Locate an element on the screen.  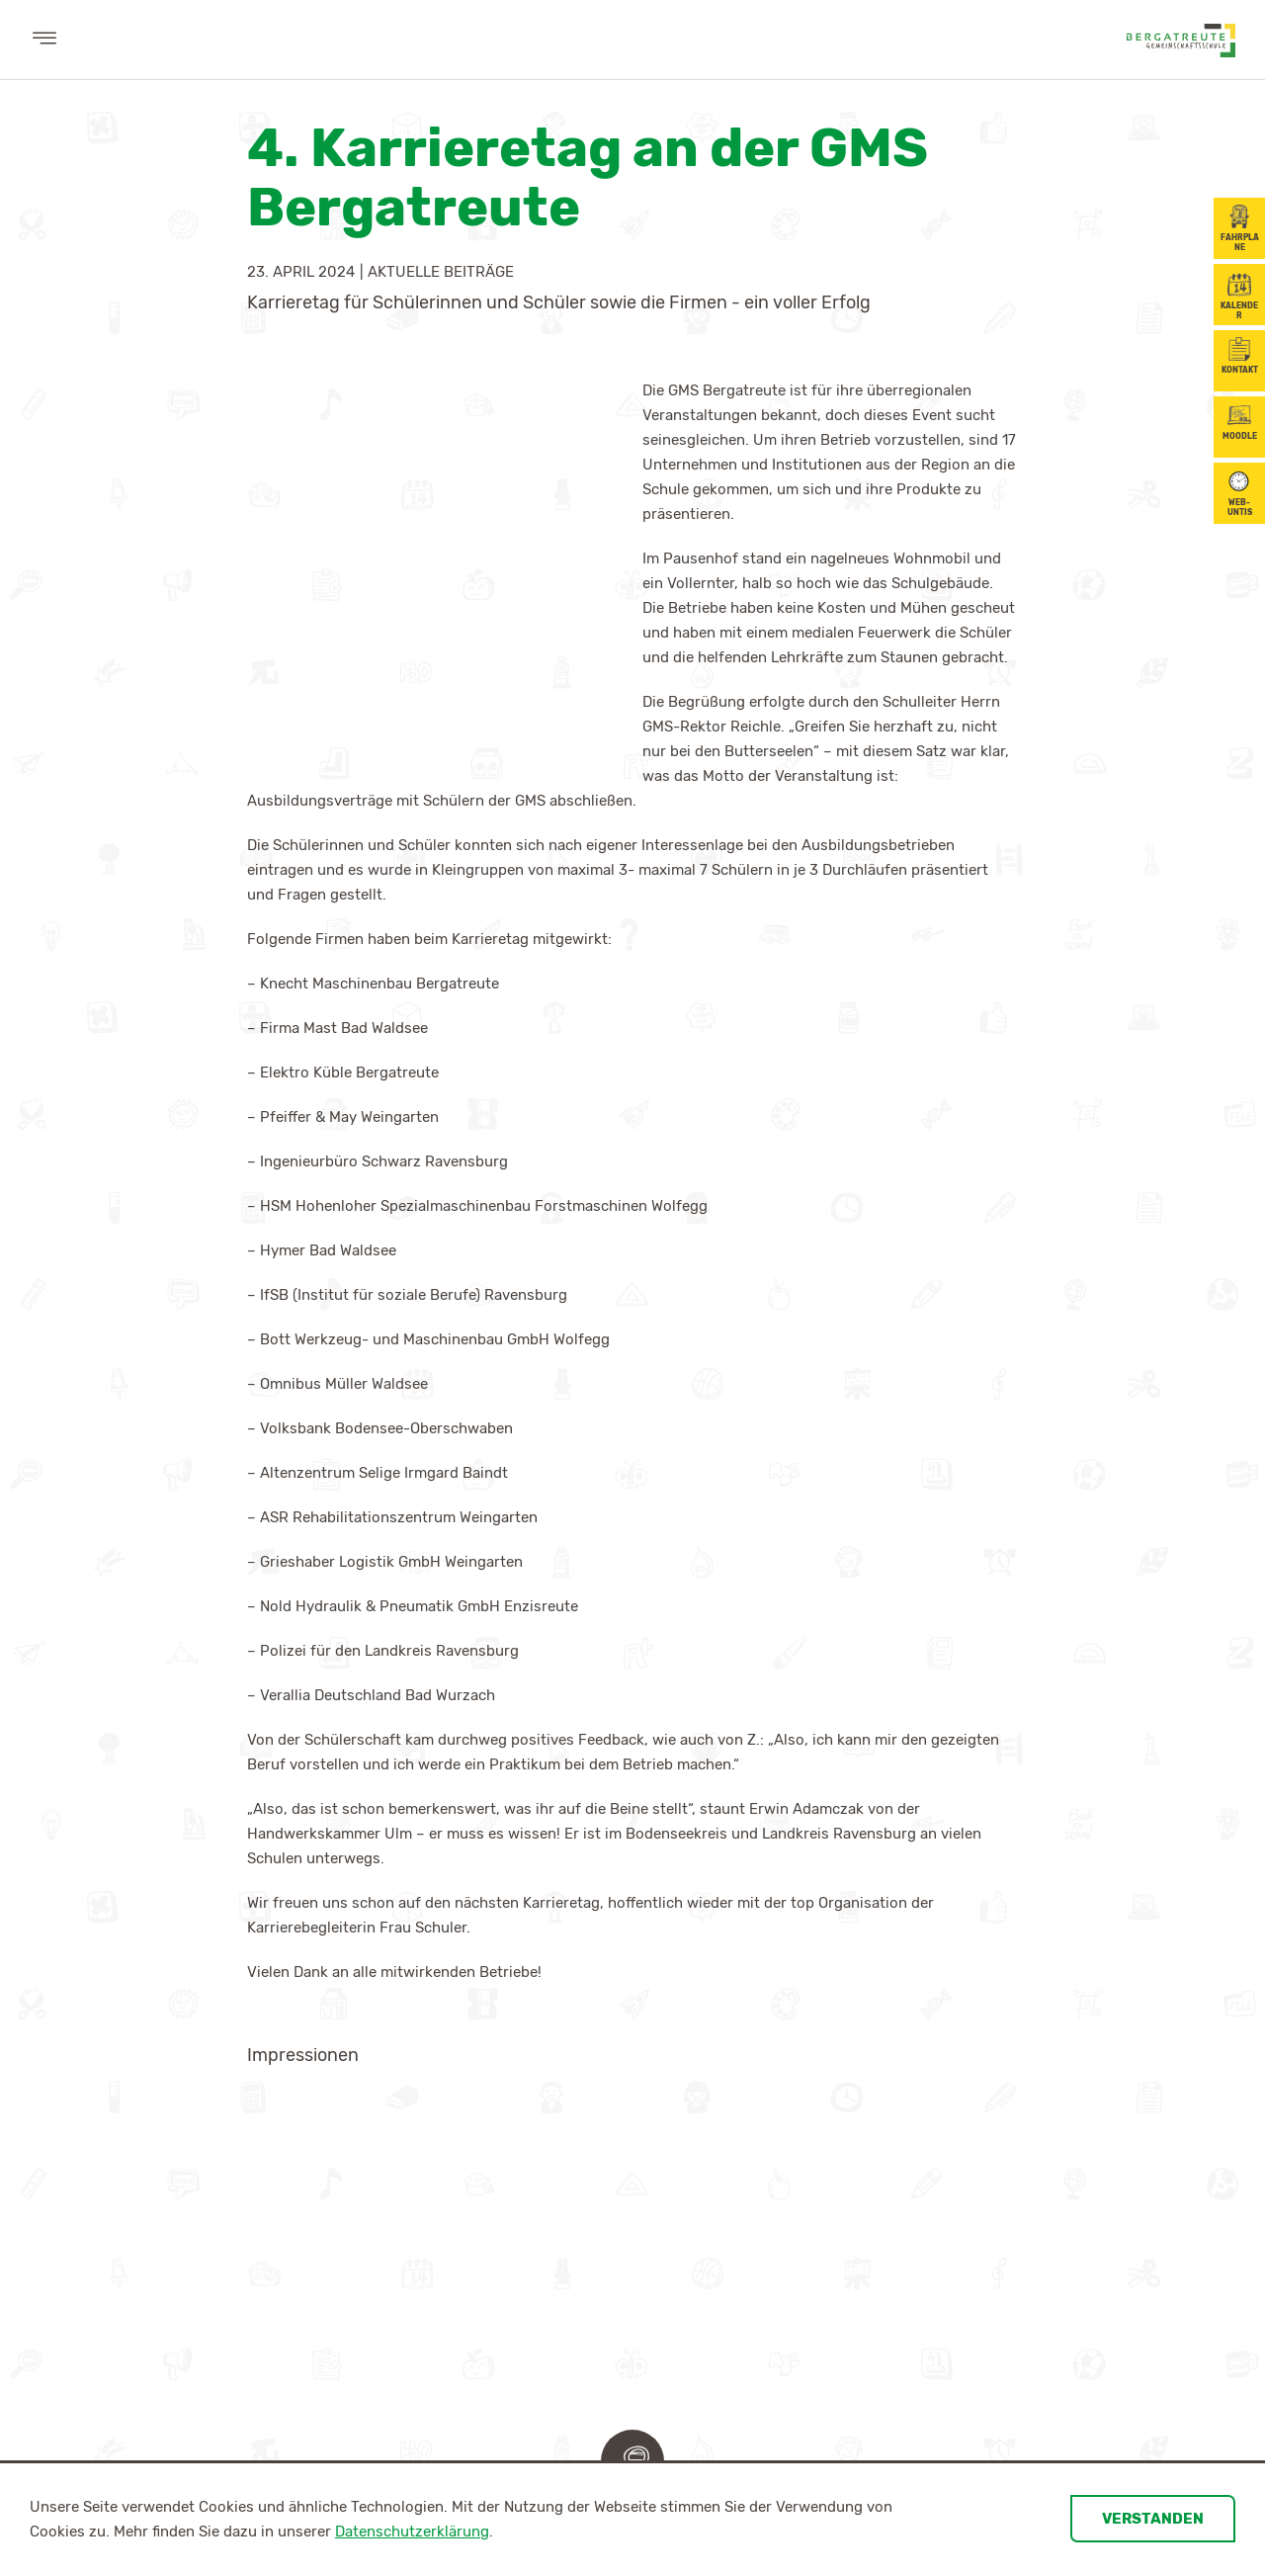
Gemeindepersonal is located at coordinates (238, 2218).